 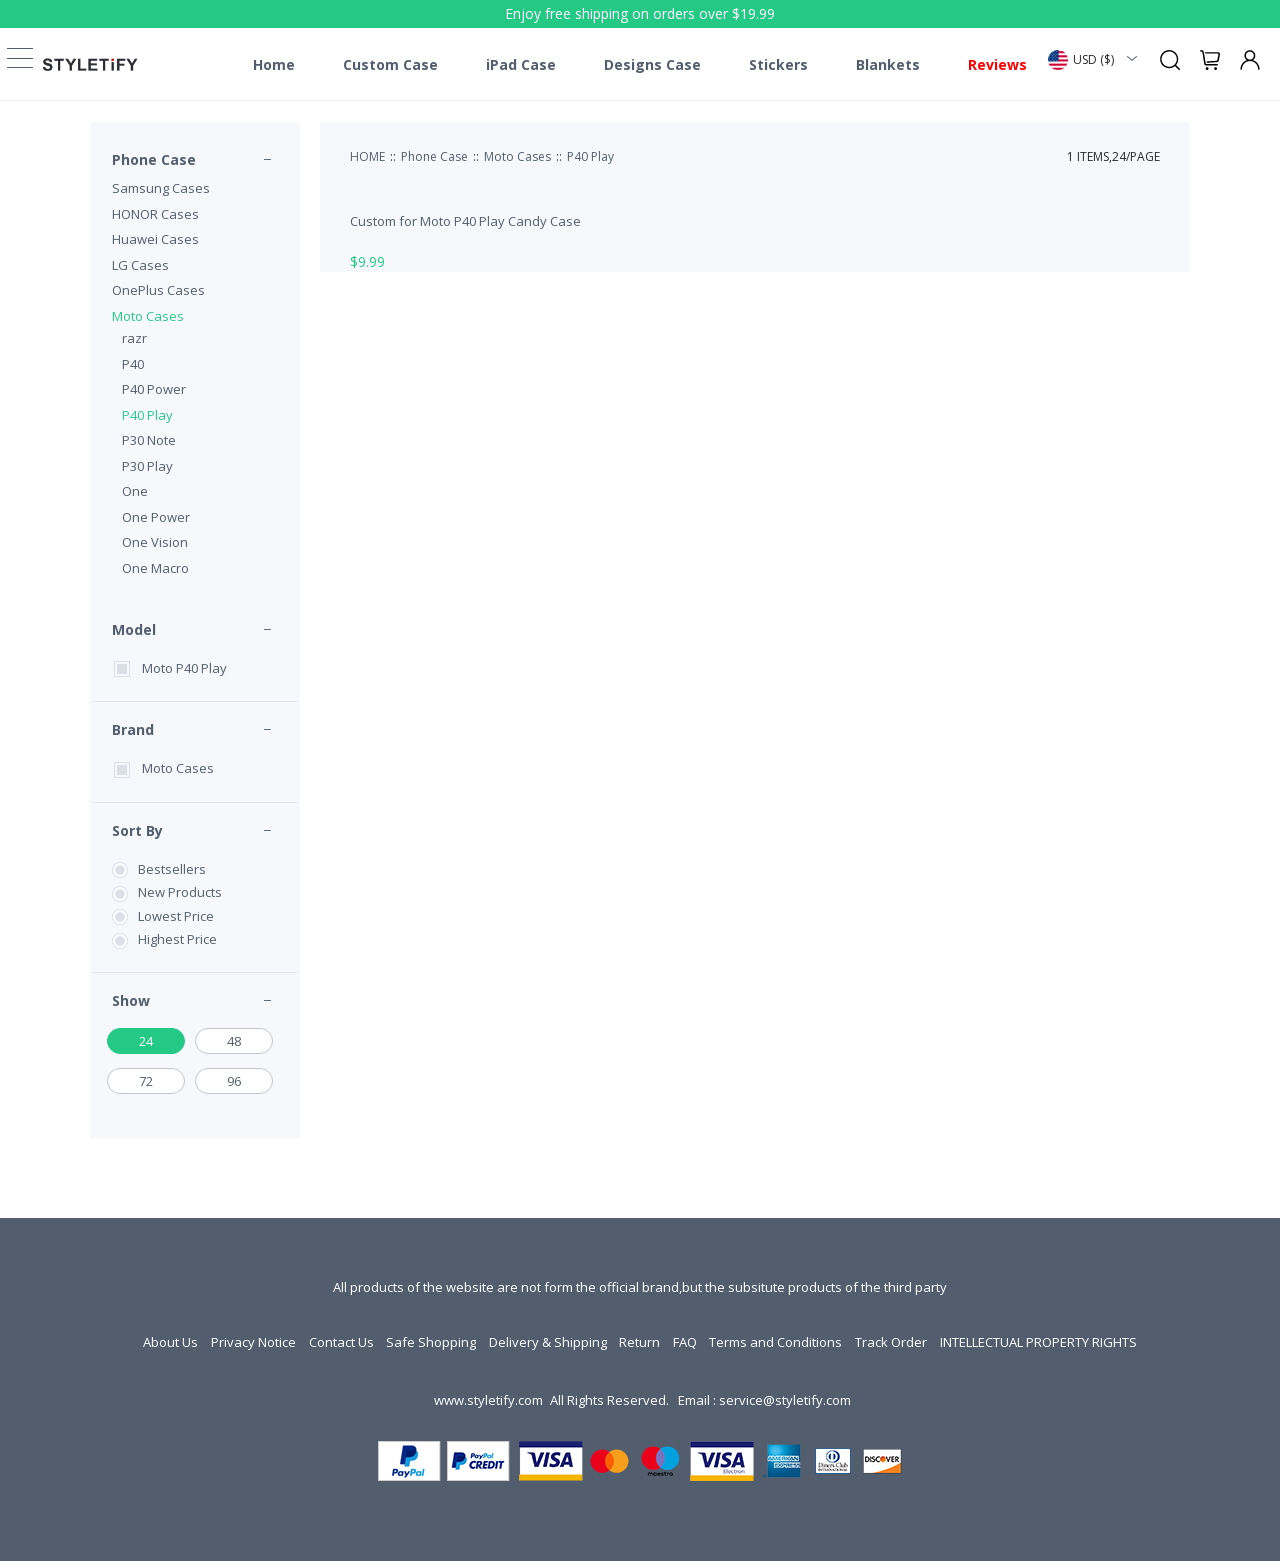 I want to click on Designs Case, so click(x=652, y=65).